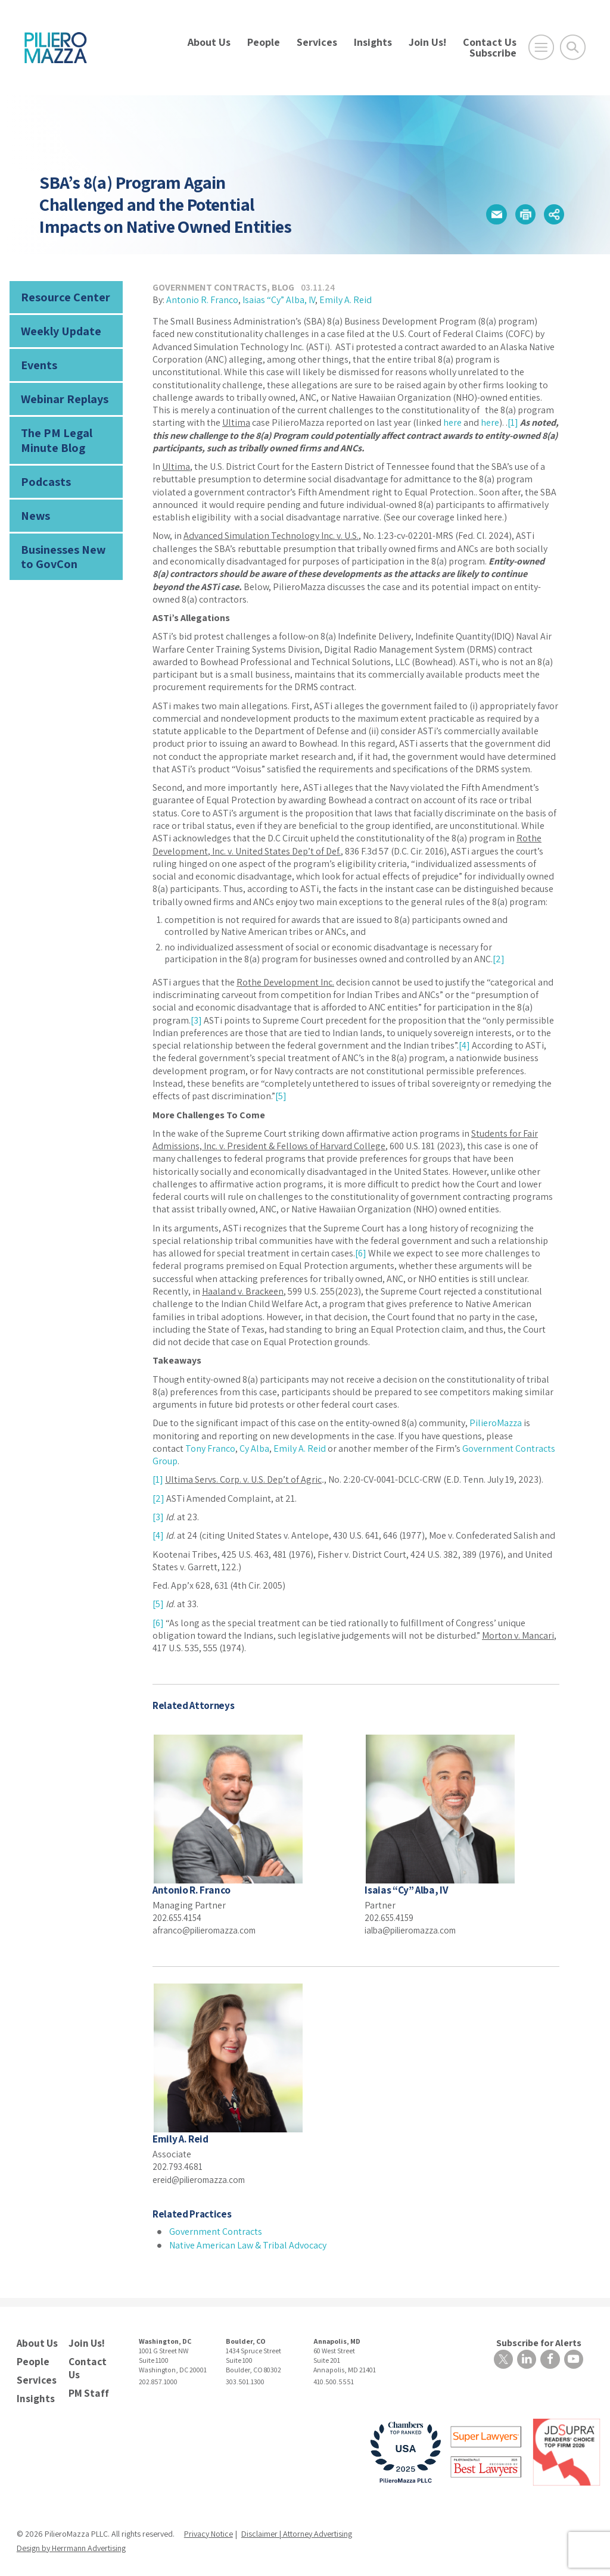  What do you see at coordinates (196, 1020) in the screenshot?
I see `[3]` at bounding box center [196, 1020].